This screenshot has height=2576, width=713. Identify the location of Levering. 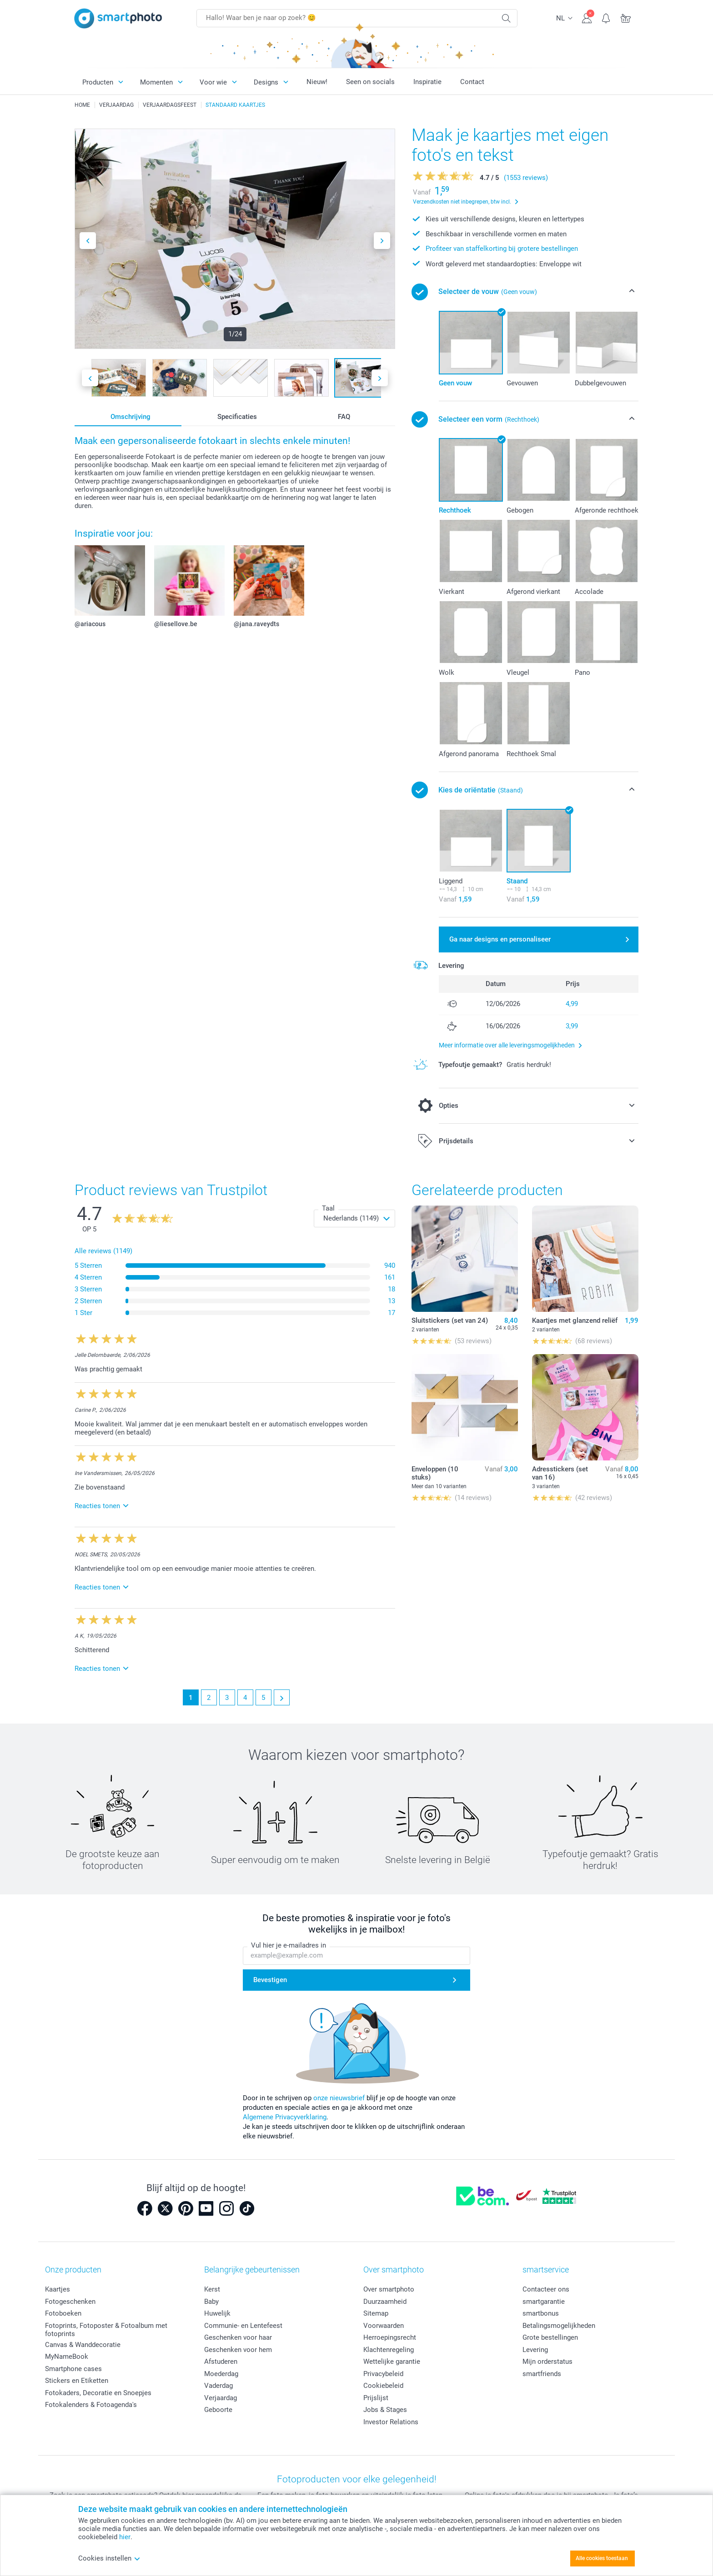
(535, 2350).